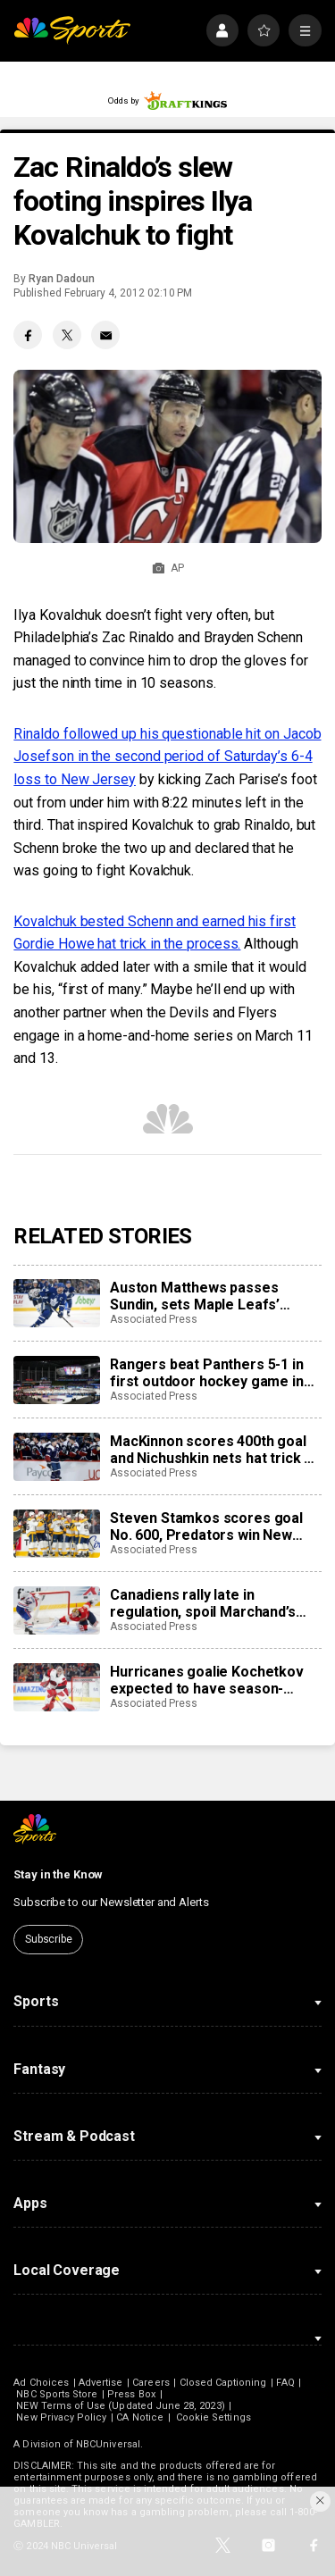 Image resolution: width=335 pixels, height=2576 pixels. I want to click on FAQ, so click(285, 2382).